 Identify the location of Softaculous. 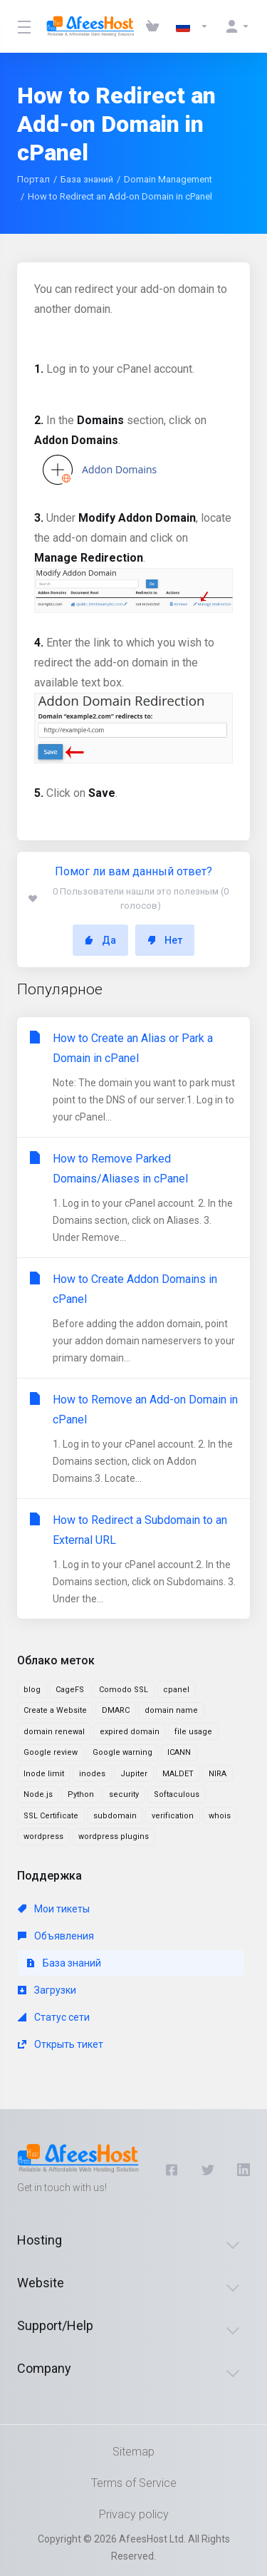
(176, 1794).